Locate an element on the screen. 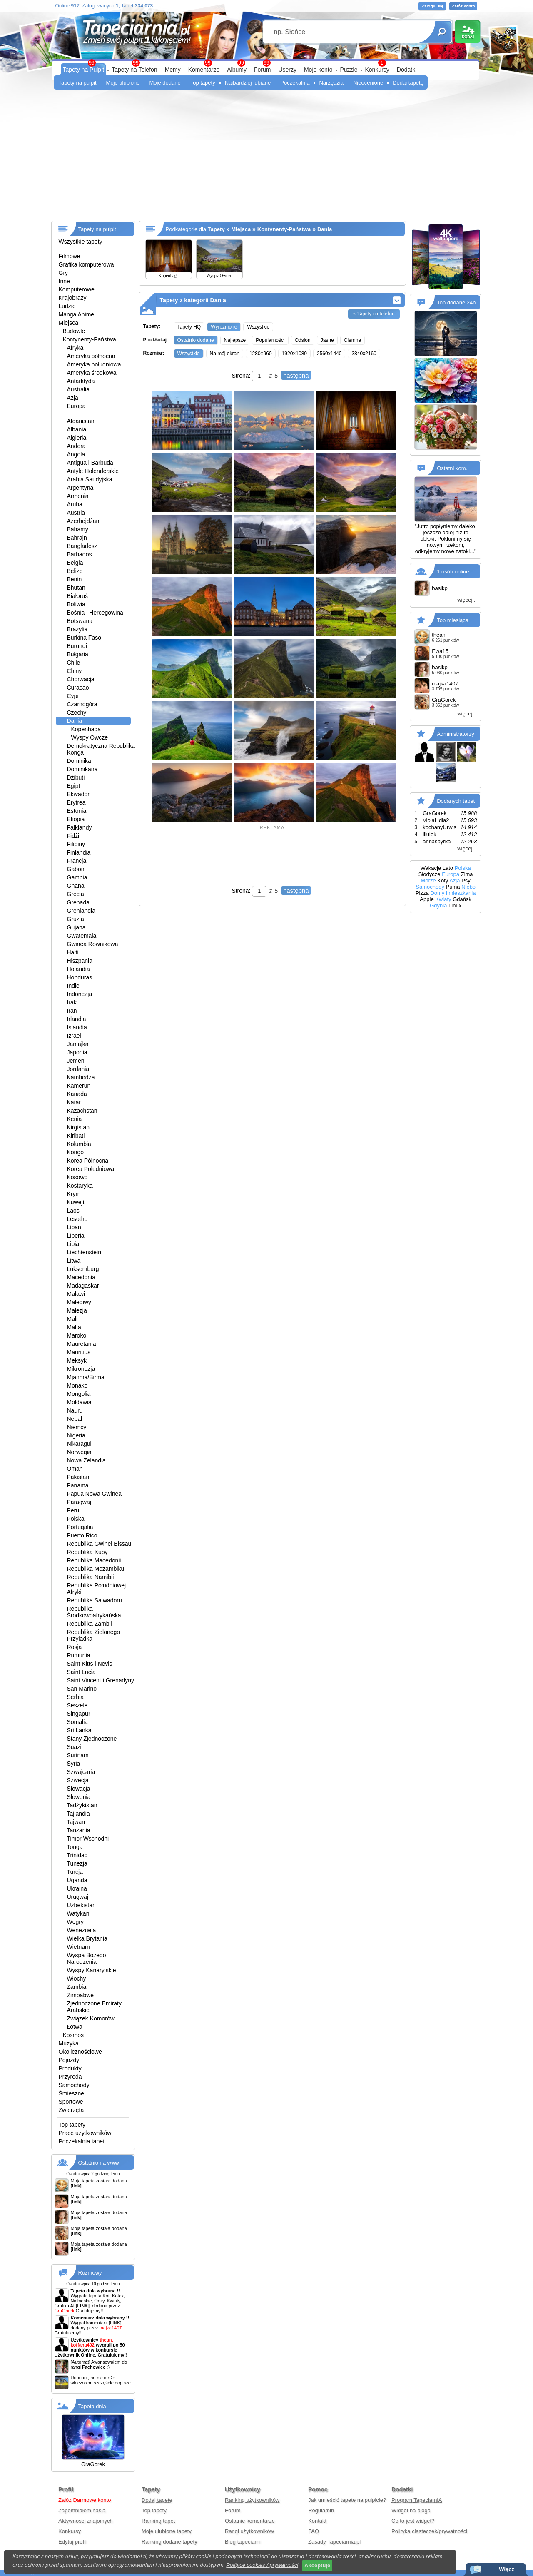 The width and height of the screenshot is (533, 2576). Wszystkie tapety is located at coordinates (80, 241).